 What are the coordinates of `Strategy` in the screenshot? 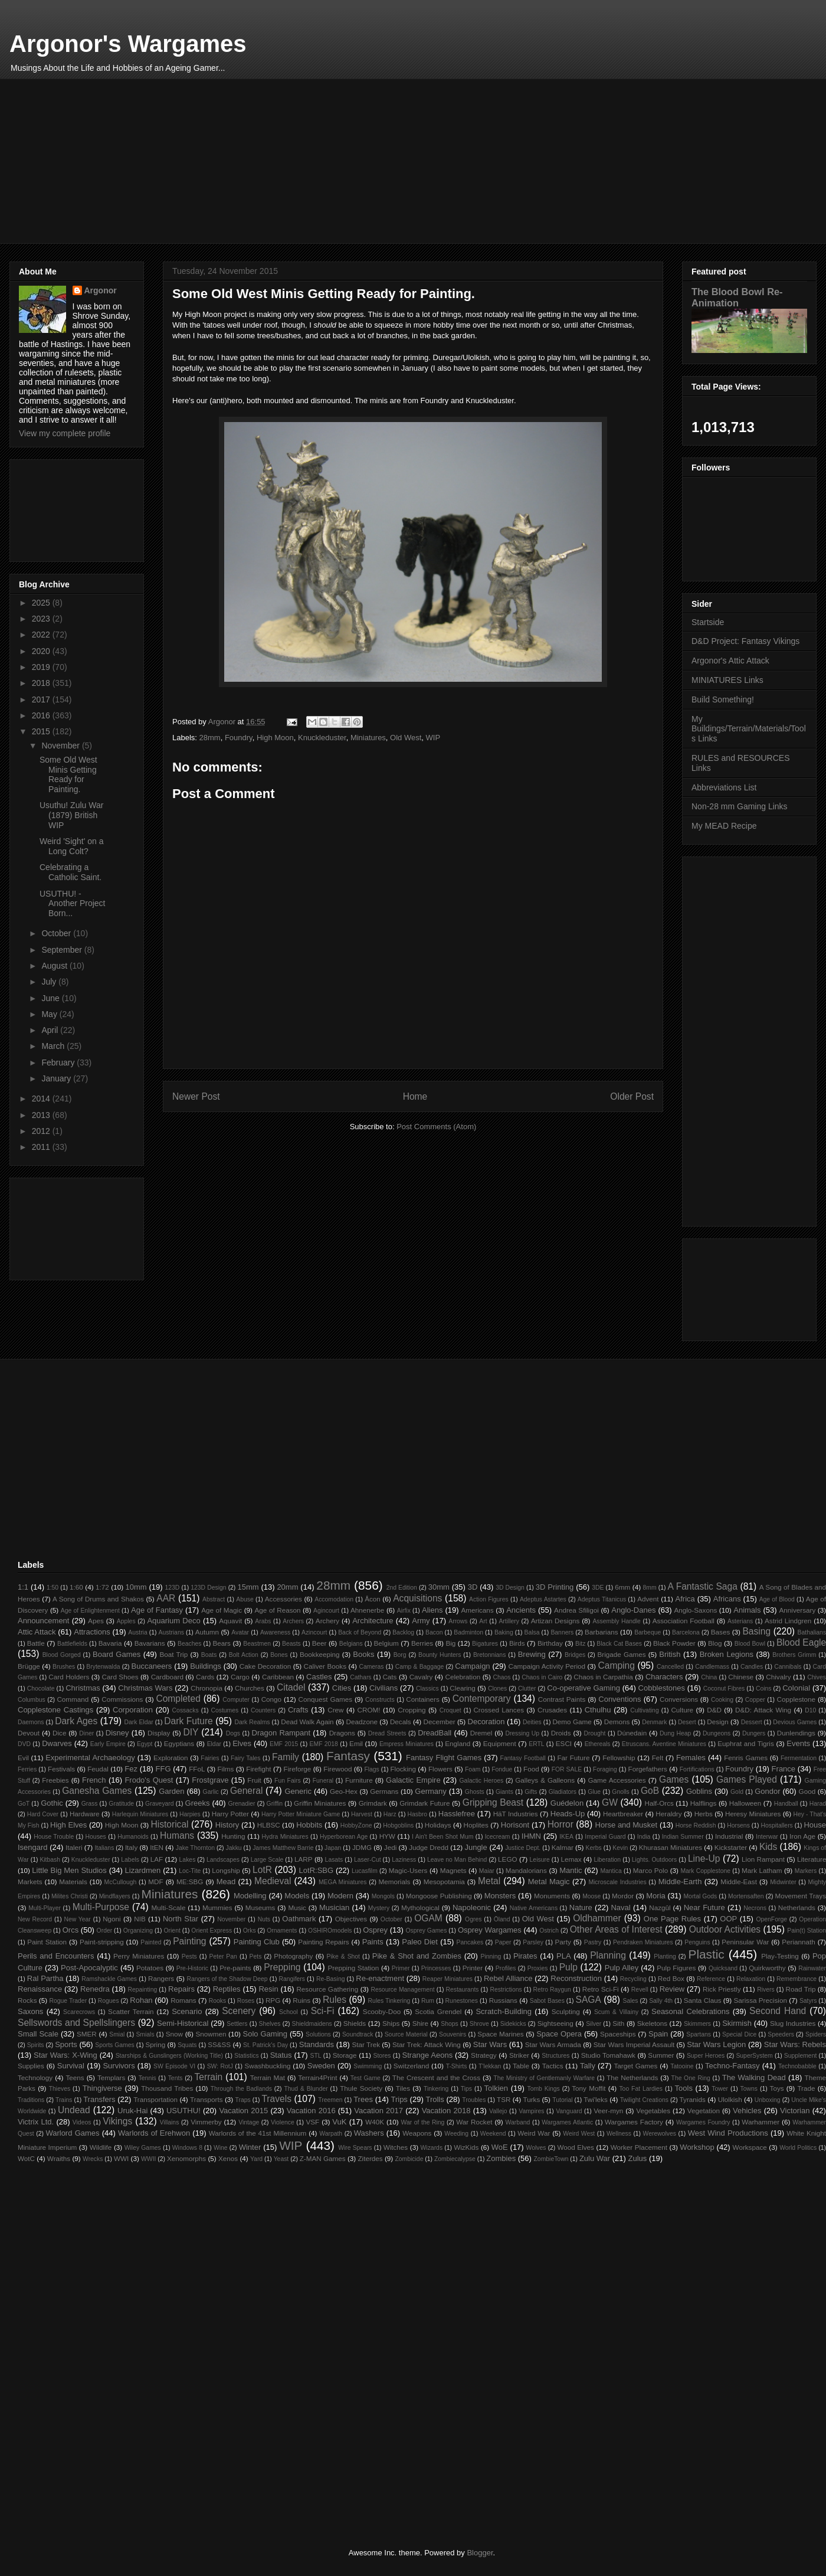 It's located at (484, 2055).